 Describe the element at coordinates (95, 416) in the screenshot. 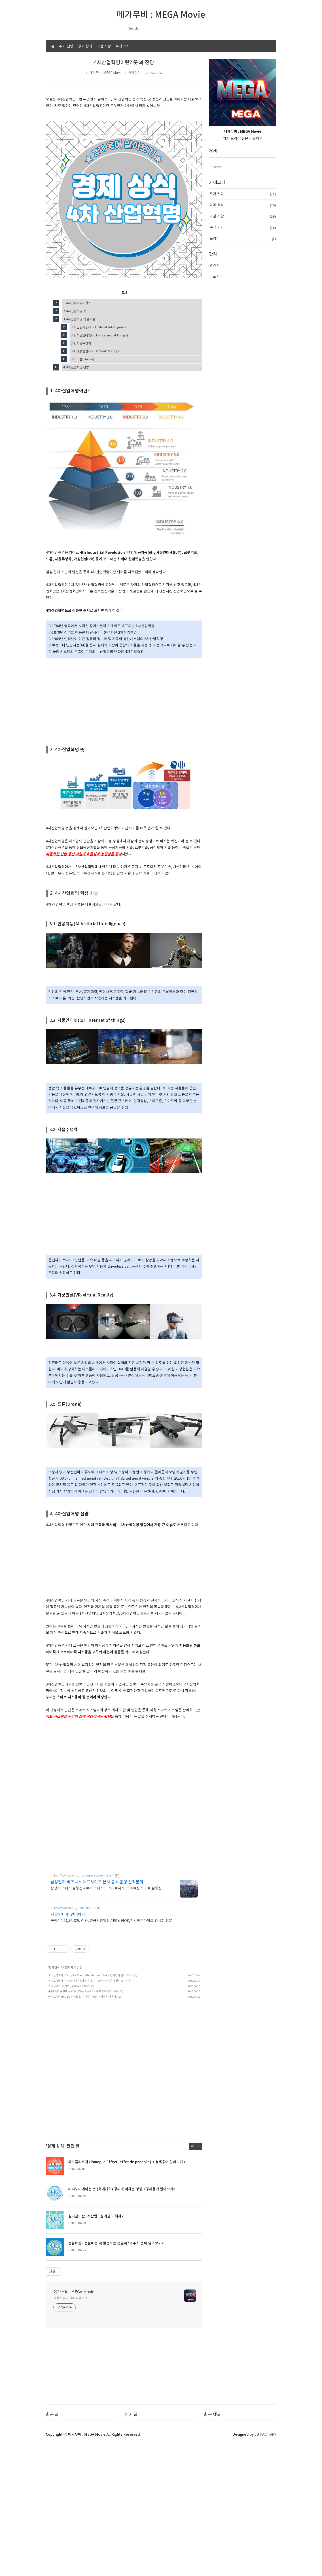

I see `3.4. 가상현실(VR· Virtual Reality)` at that location.